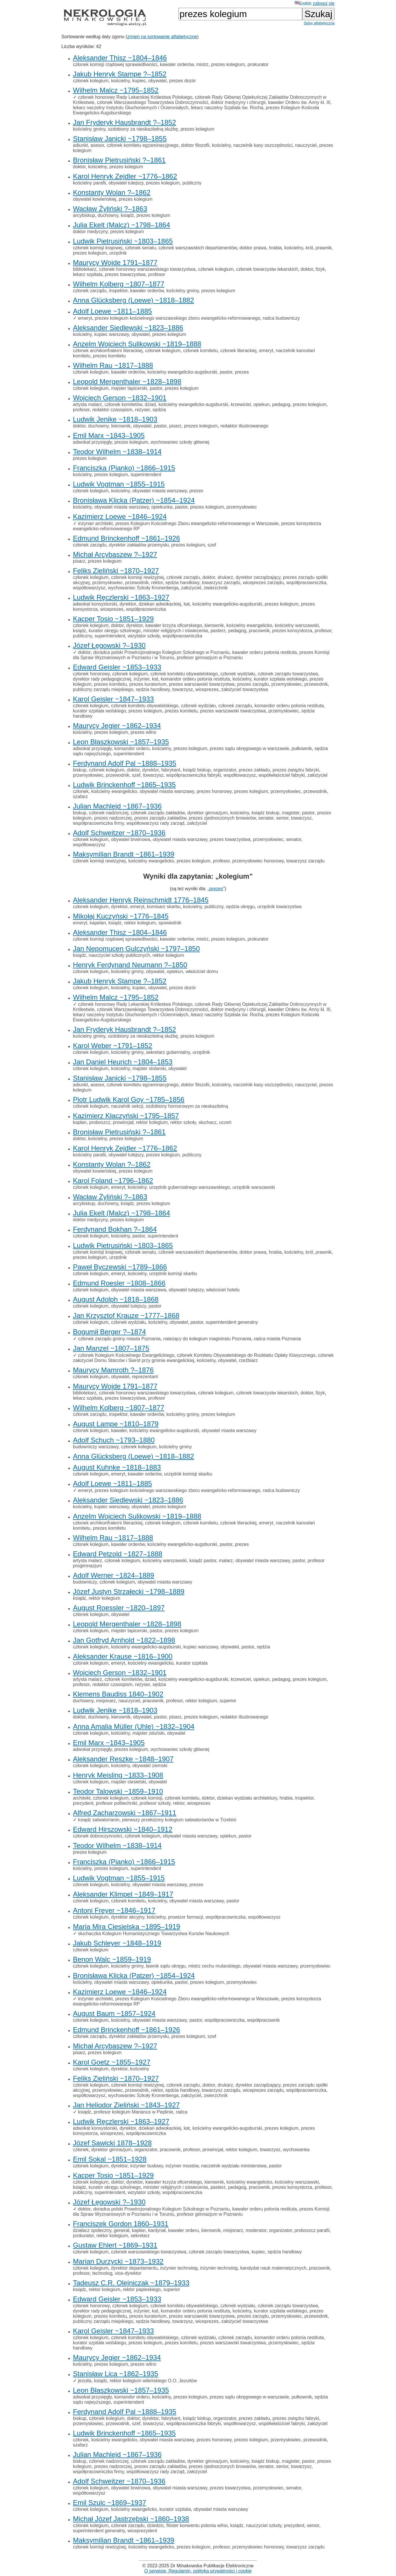  I want to click on Feliks Zieliński ~1870–1927, so click(116, 571).